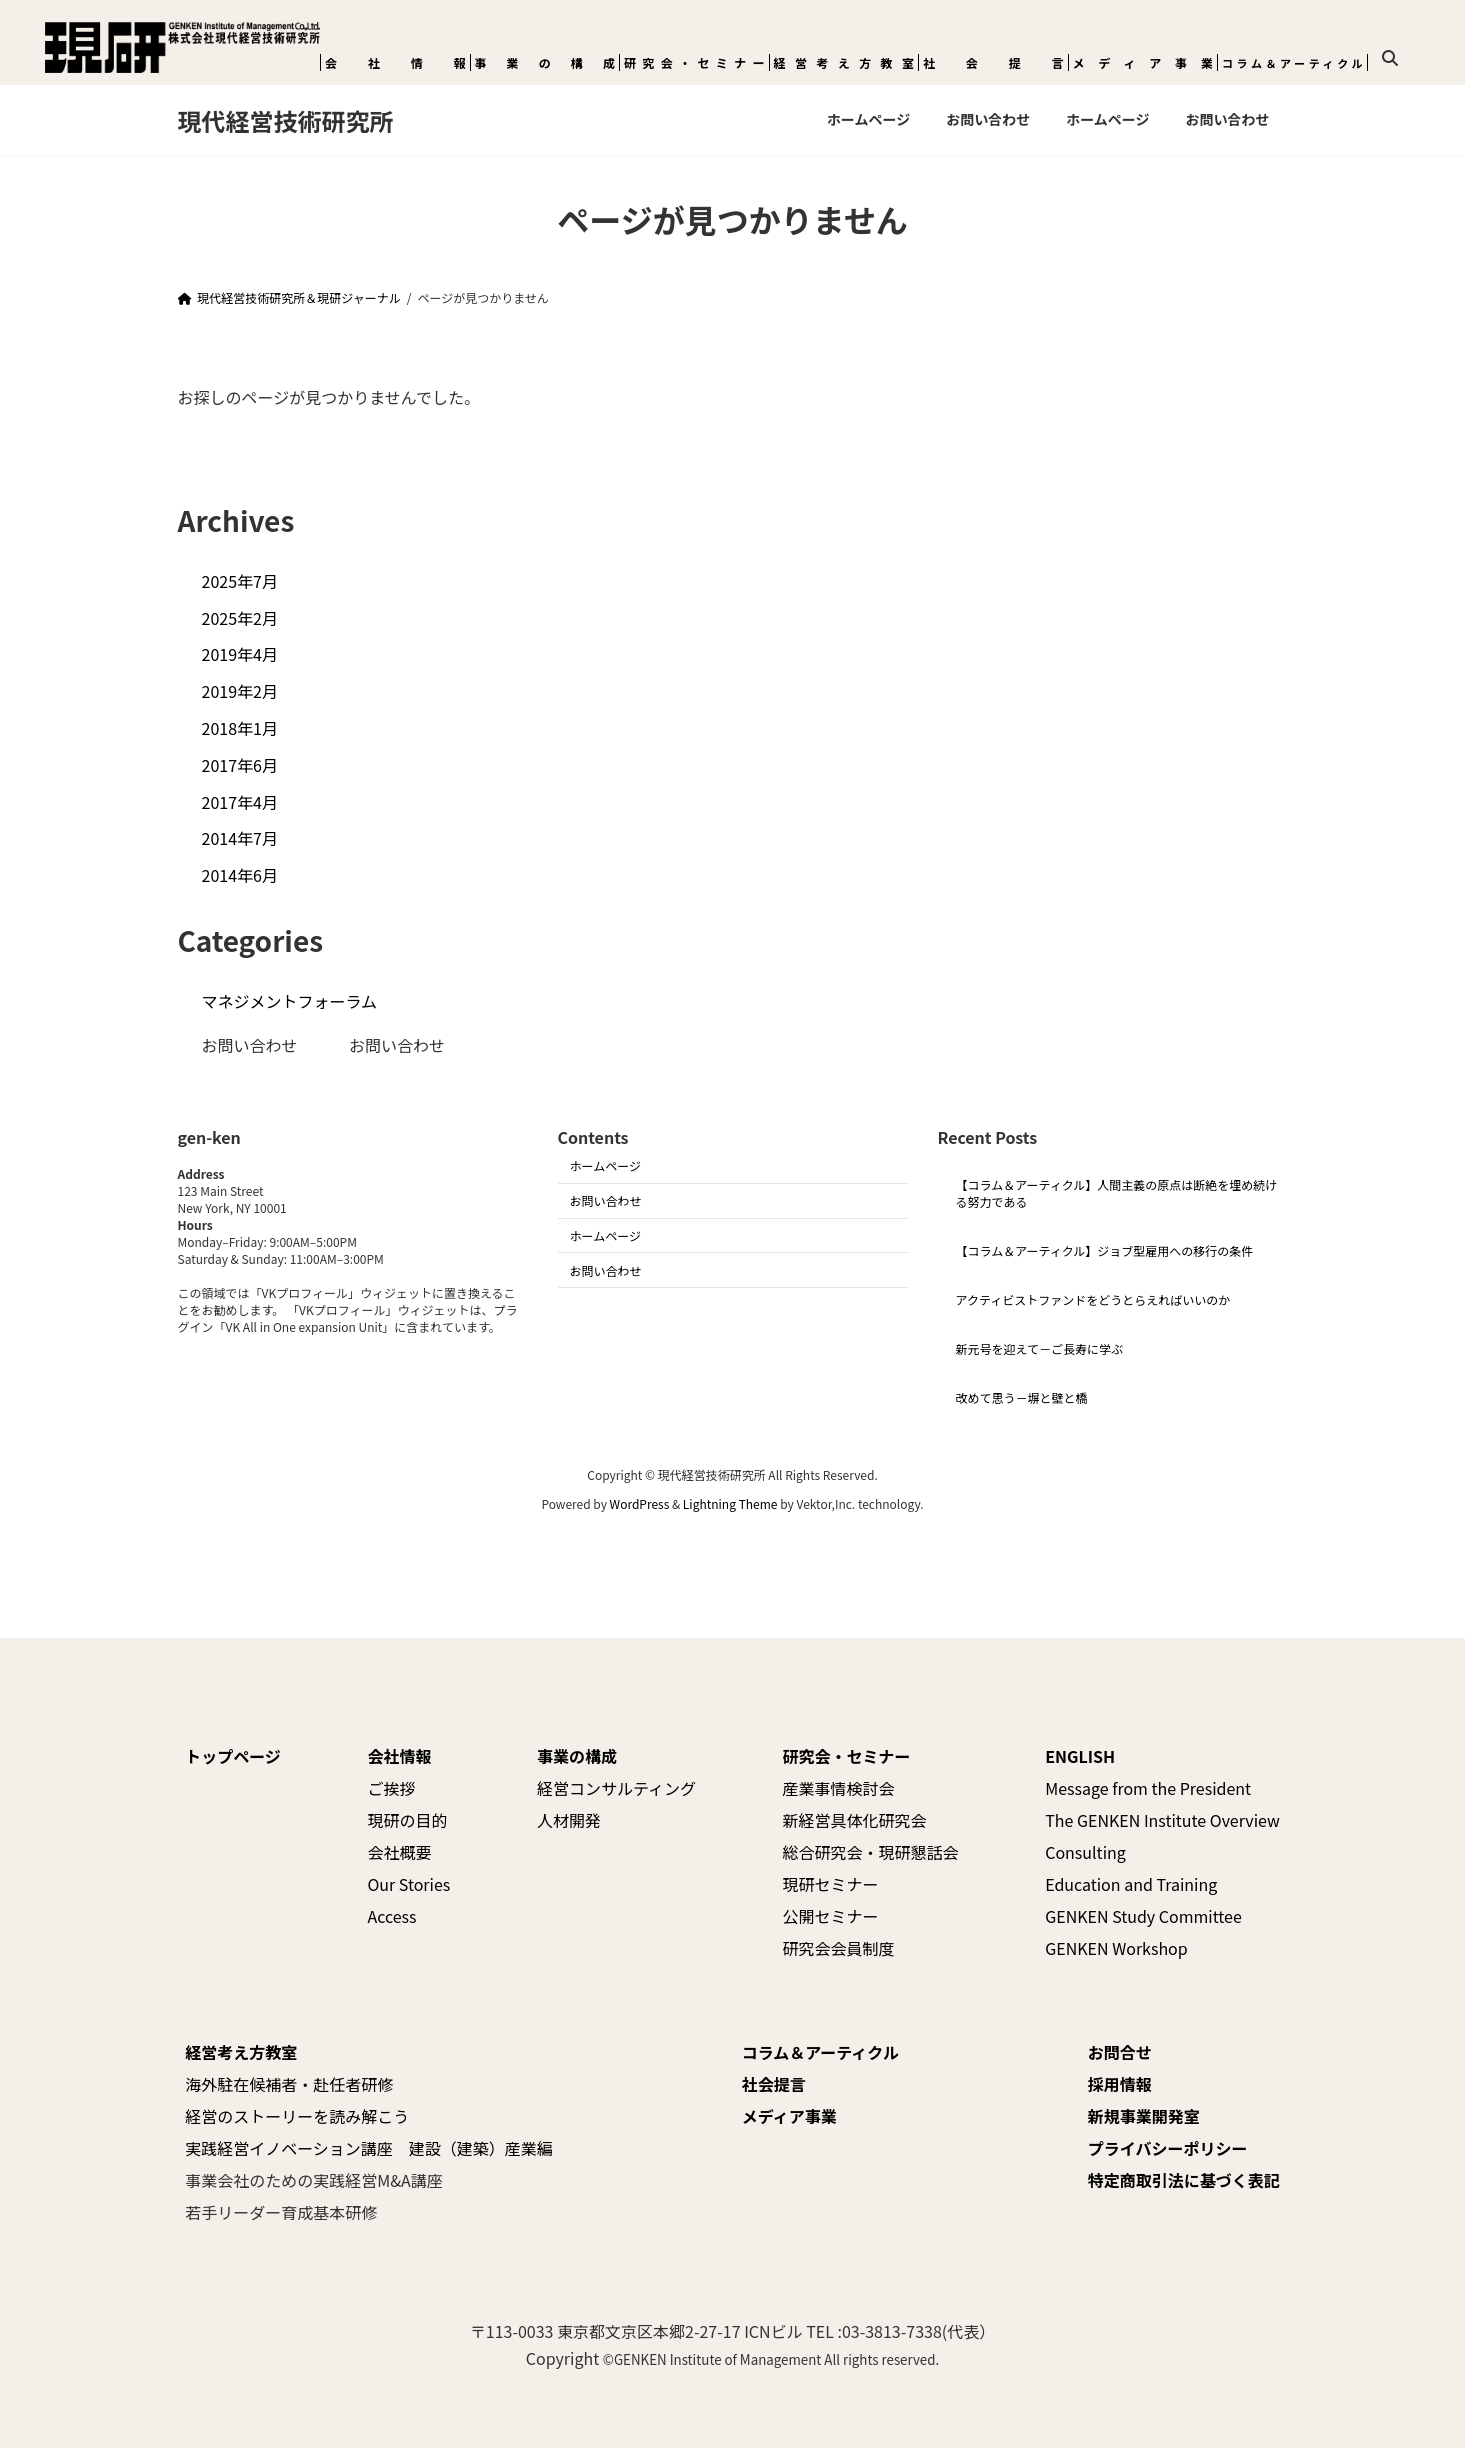  I want to click on Consulting, so click(1085, 1852).